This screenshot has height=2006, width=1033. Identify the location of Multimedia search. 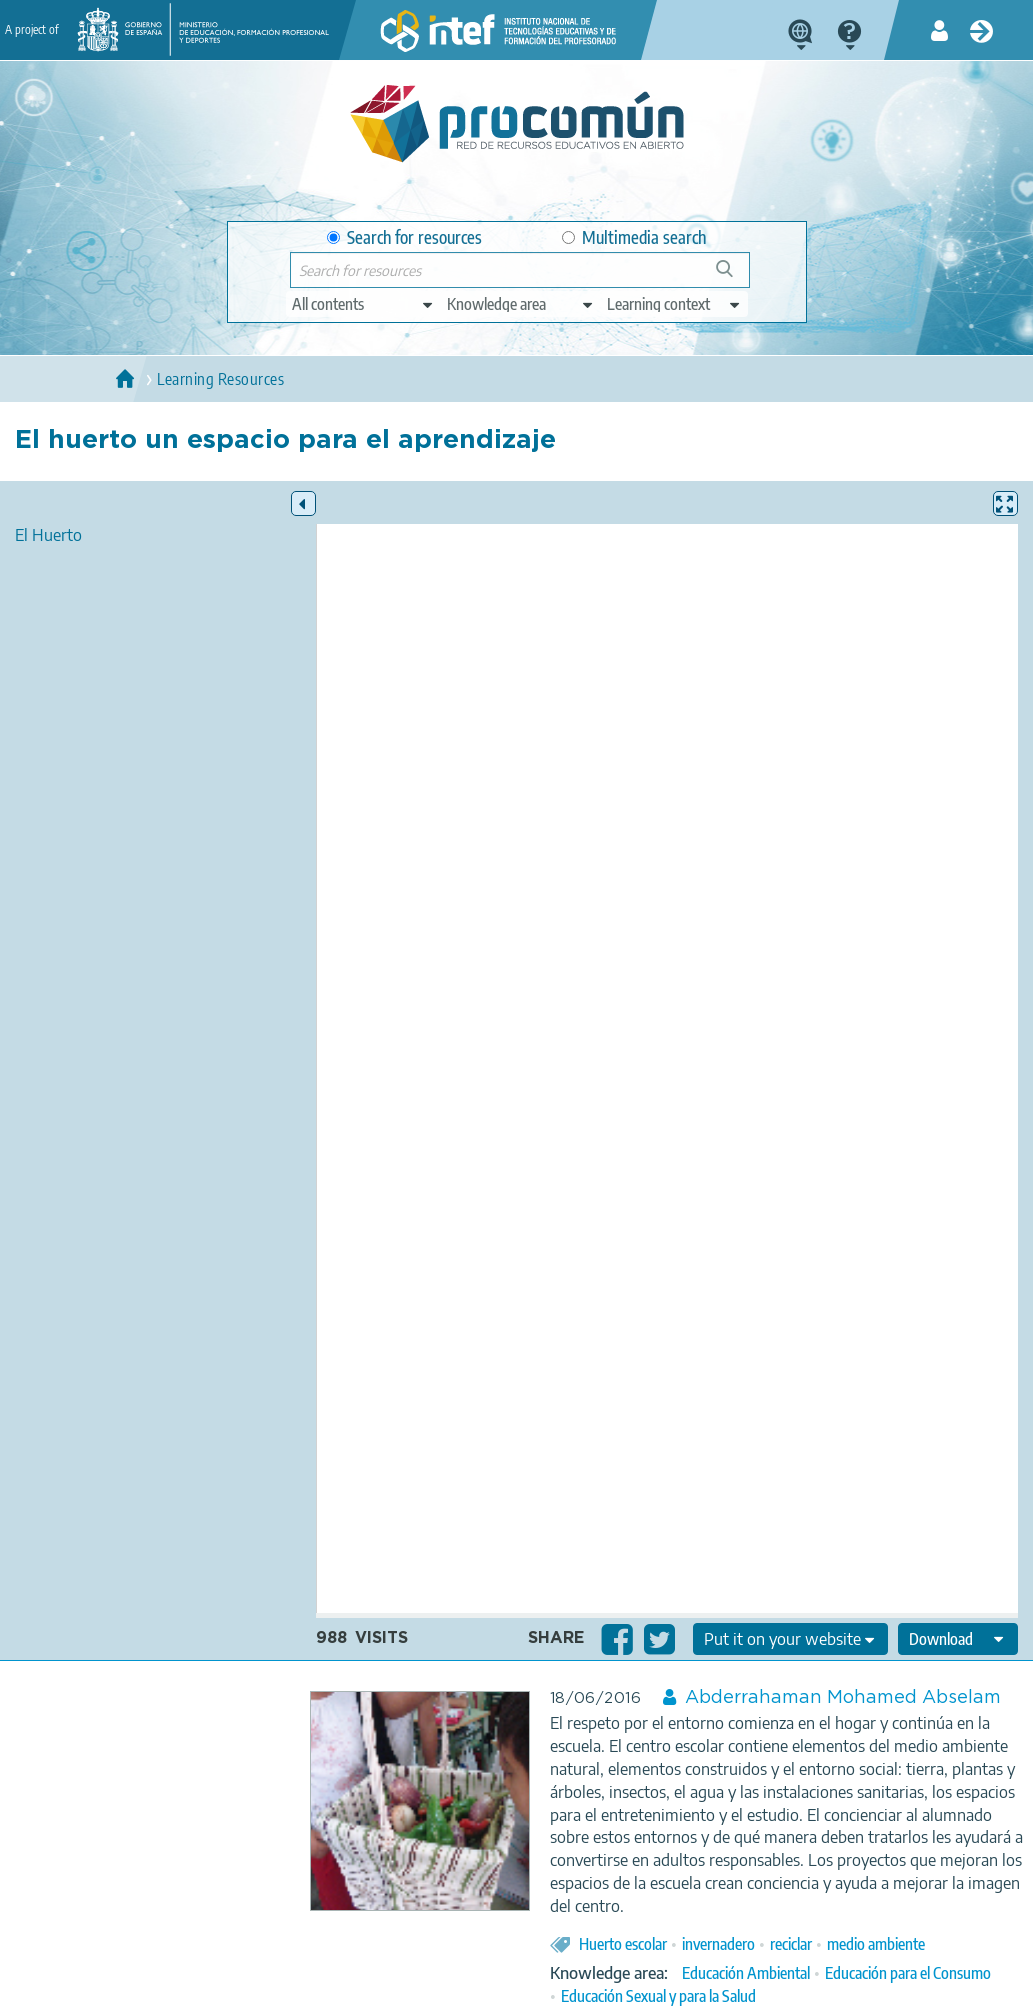
(634, 237).